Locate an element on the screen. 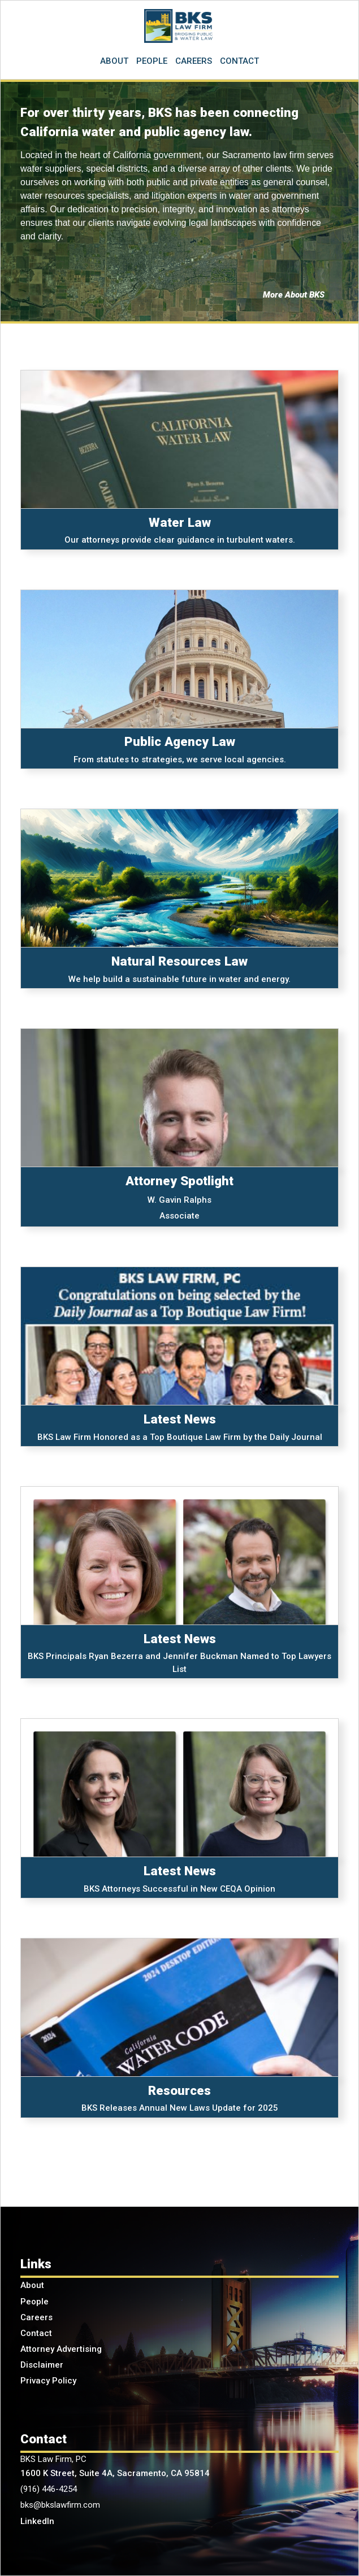  1600 K Street, Suite 4A, Sacramento, CA 95814 is located at coordinates (115, 2473).